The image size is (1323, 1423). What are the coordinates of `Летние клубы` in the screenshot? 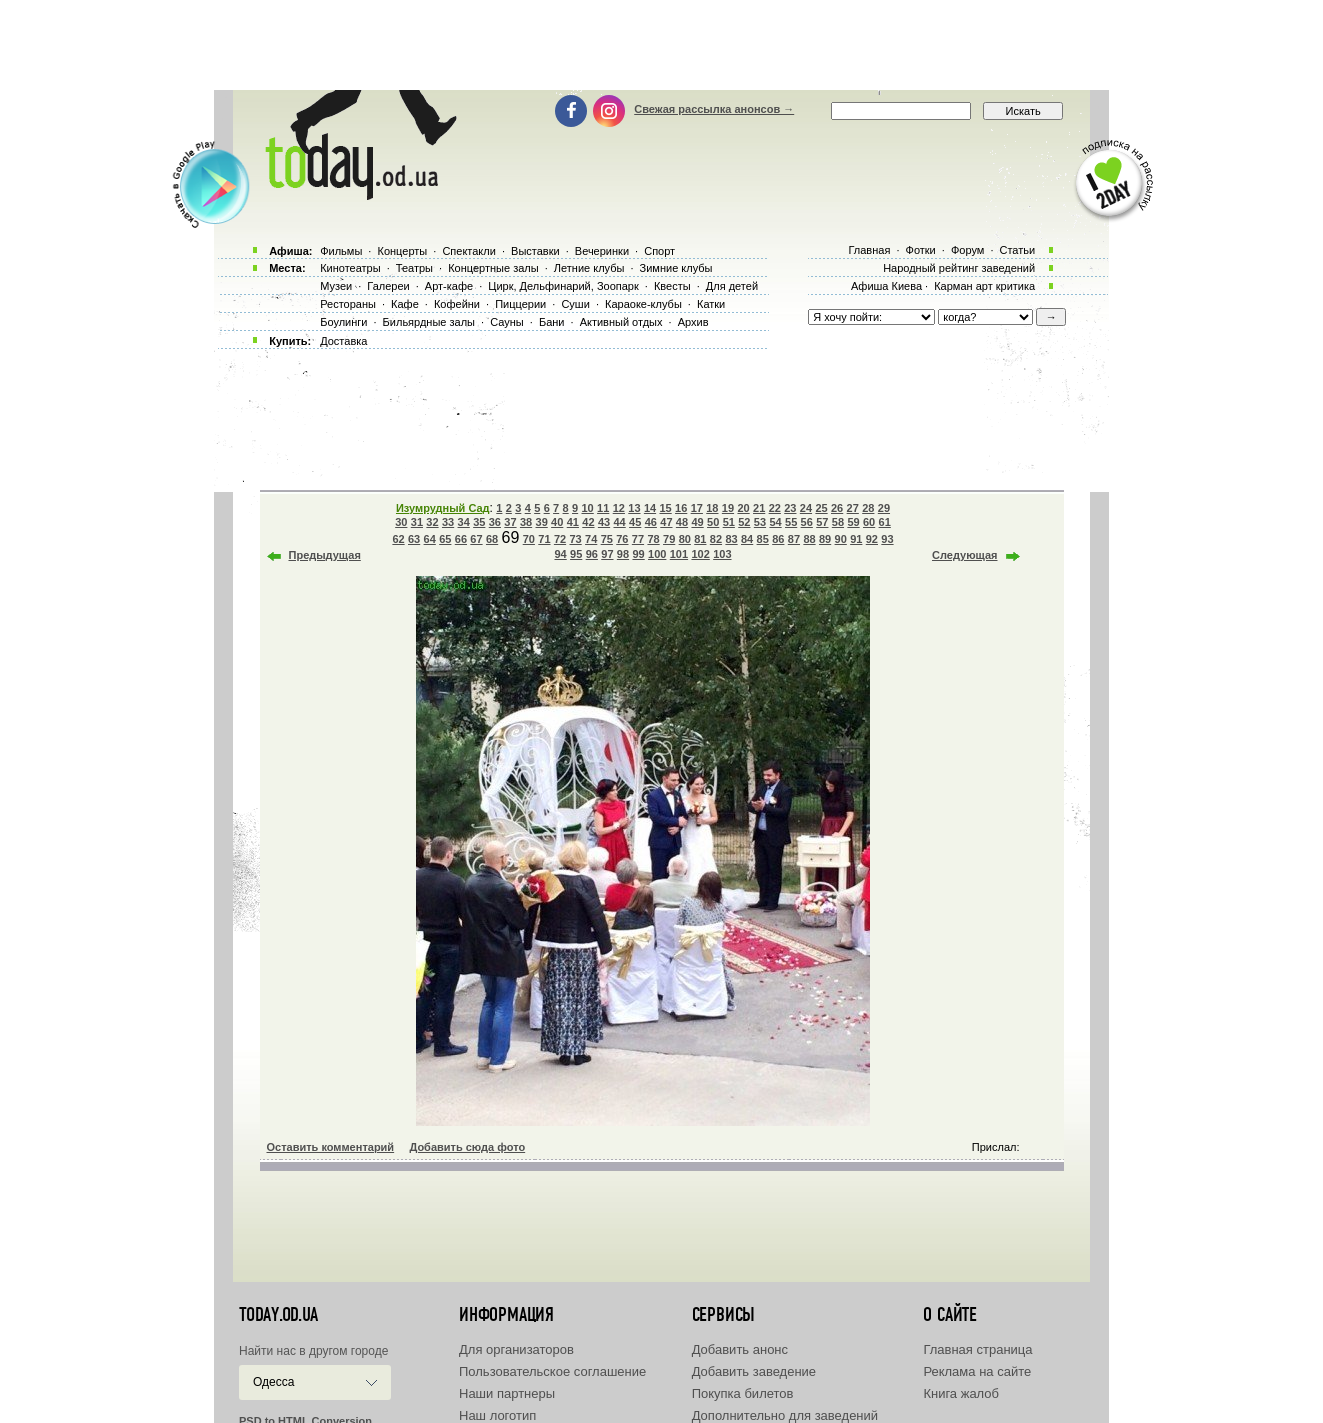 It's located at (589, 268).